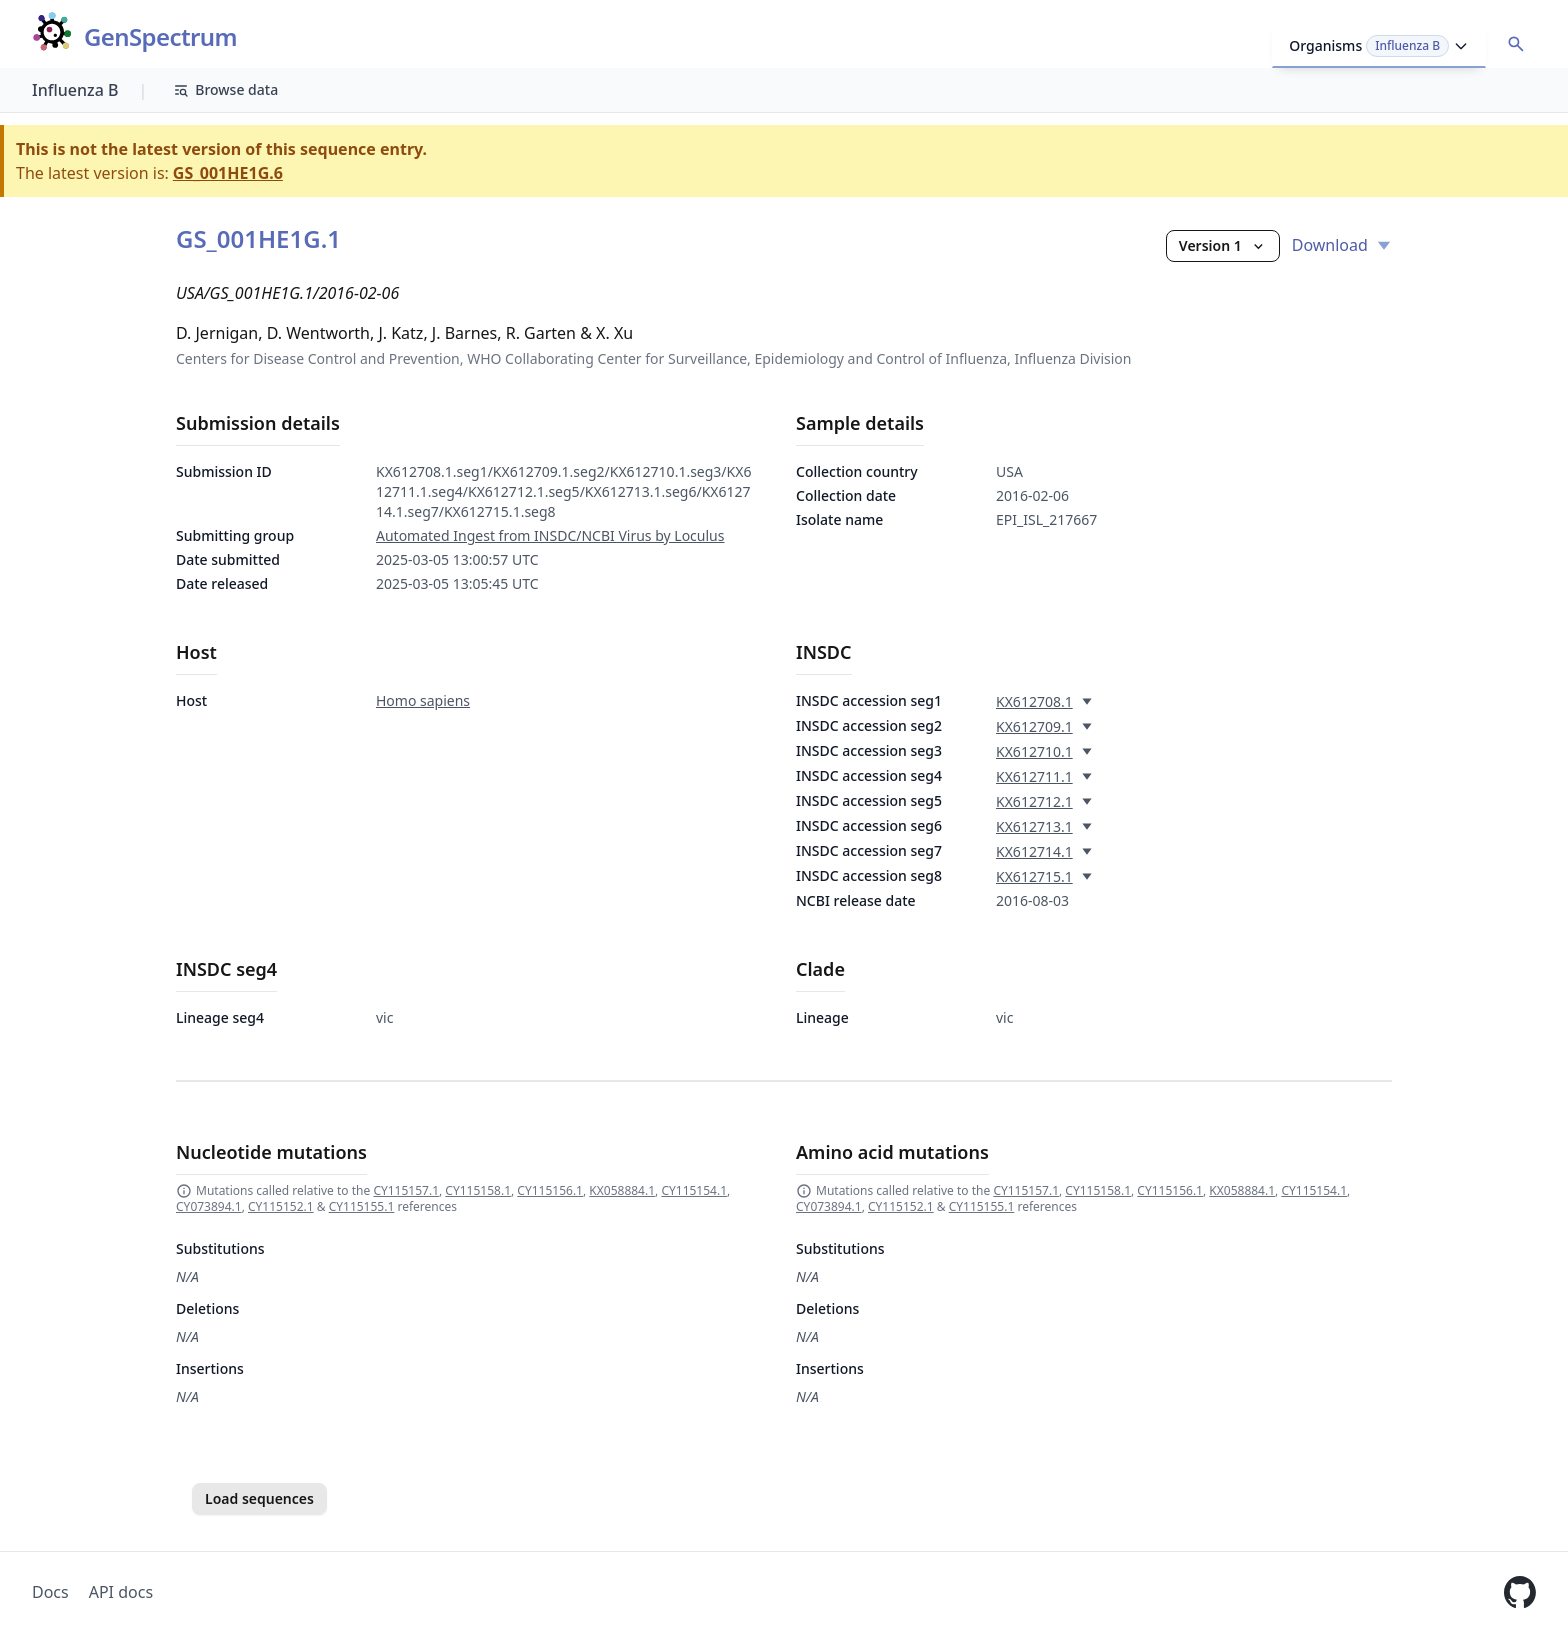  Describe the element at coordinates (1034, 726) in the screenshot. I see `KX612709.1` at that location.